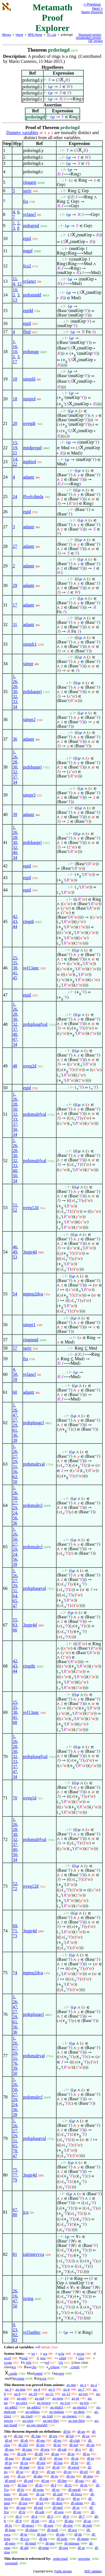 This screenshot has height=2576, width=105. Describe the element at coordinates (15, 278) in the screenshot. I see `11` at that location.